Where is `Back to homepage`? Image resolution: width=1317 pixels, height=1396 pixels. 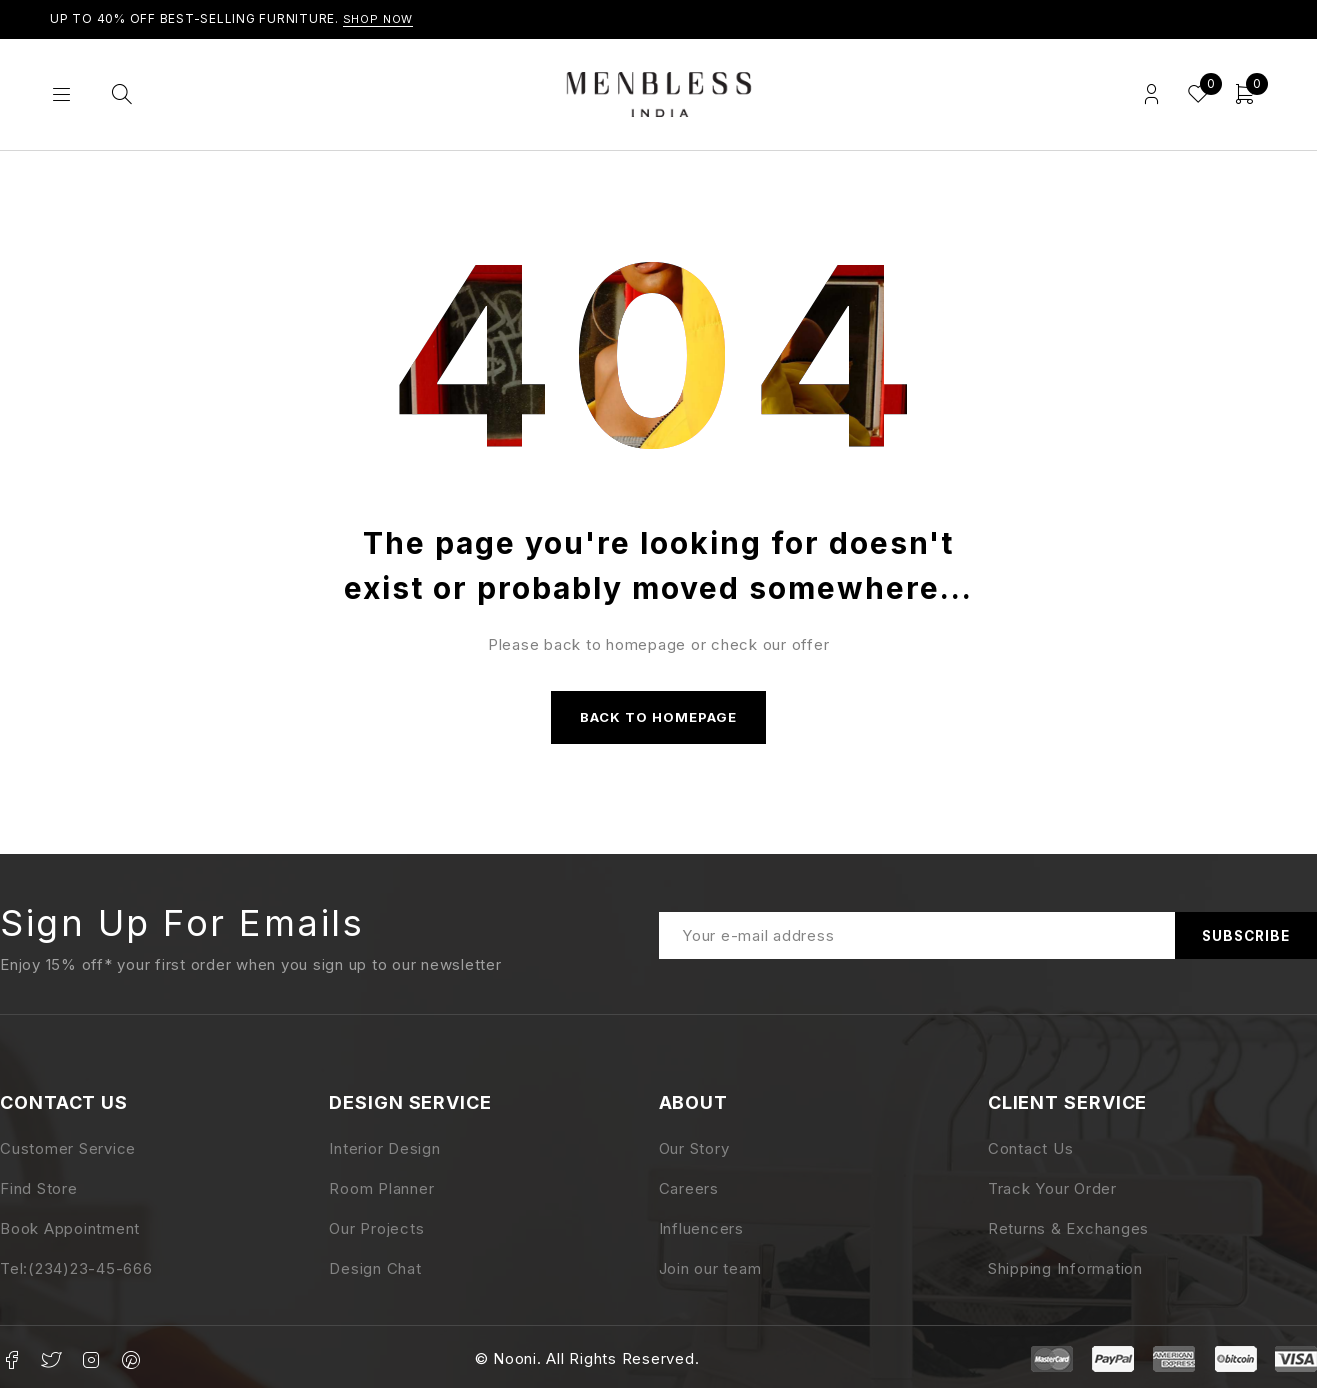 Back to homepage is located at coordinates (659, 720).